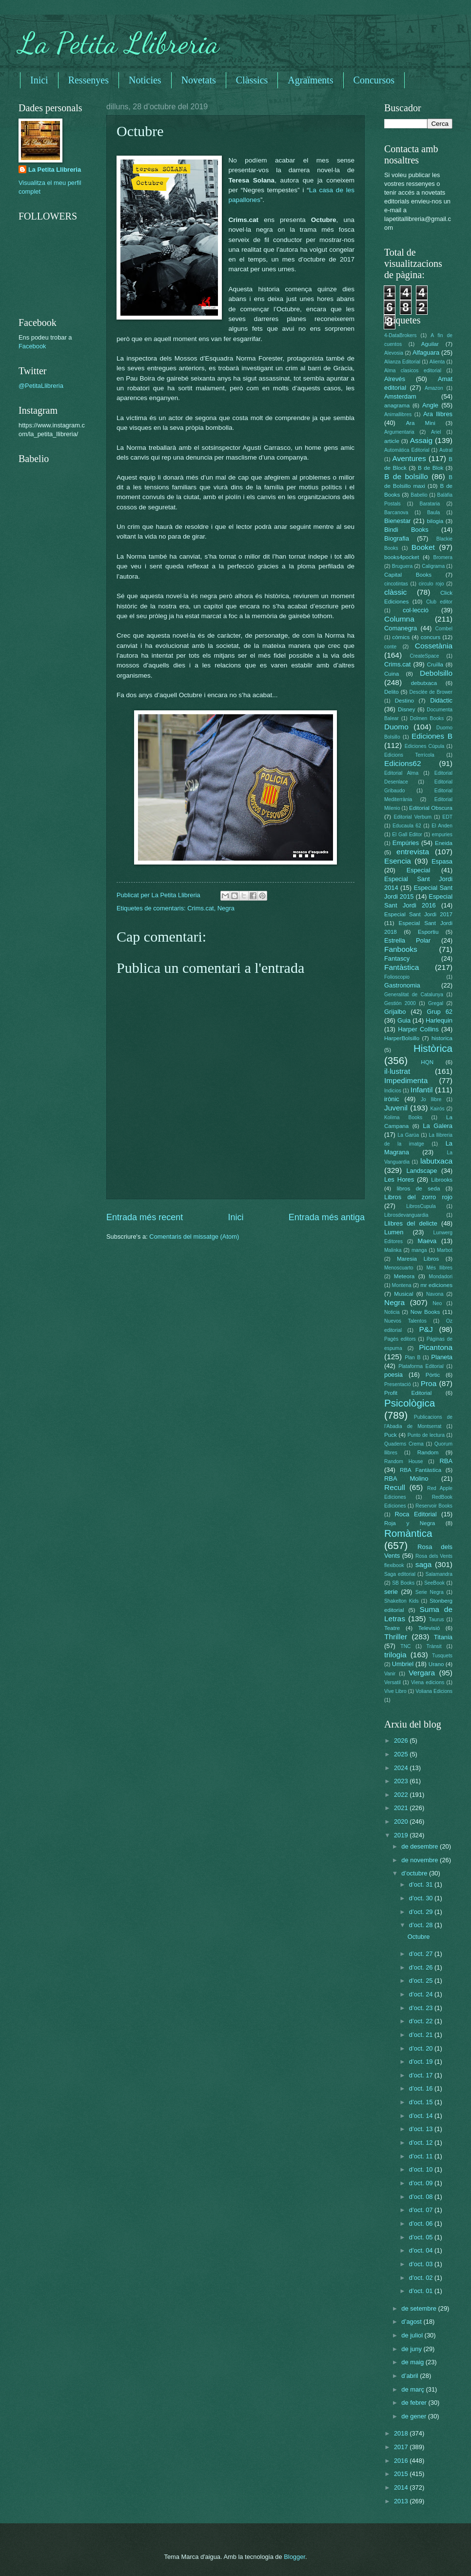 This screenshot has width=471, height=2576. I want to click on Viena edicions, so click(427, 1682).